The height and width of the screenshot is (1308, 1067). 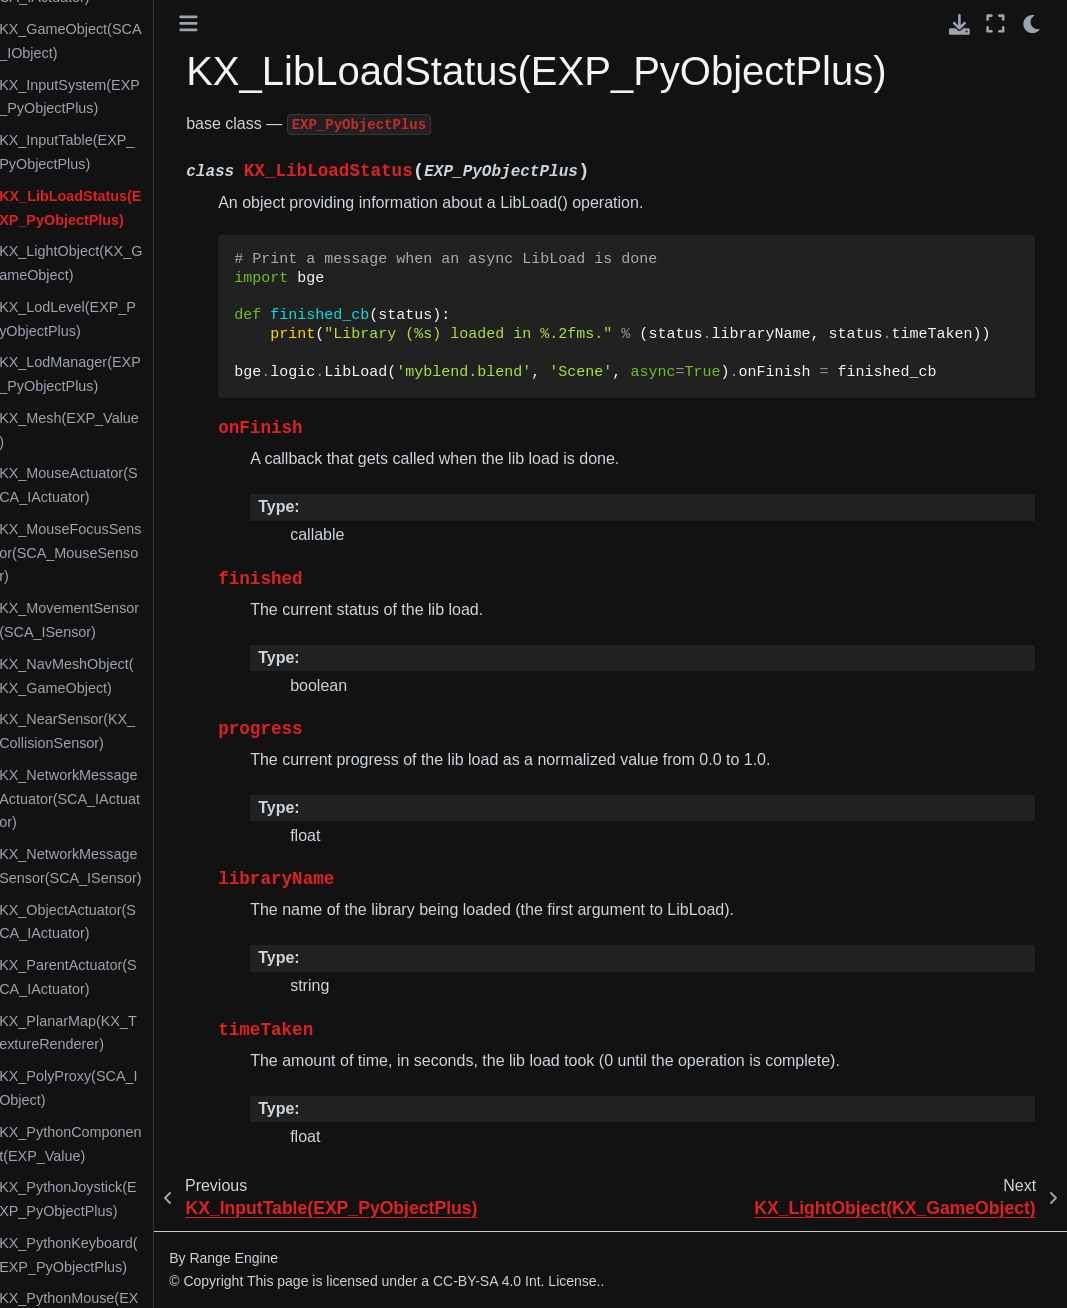 What do you see at coordinates (128, 620) in the screenshot?
I see `KX_MovementSensor(SCA_ISensor)` at bounding box center [128, 620].